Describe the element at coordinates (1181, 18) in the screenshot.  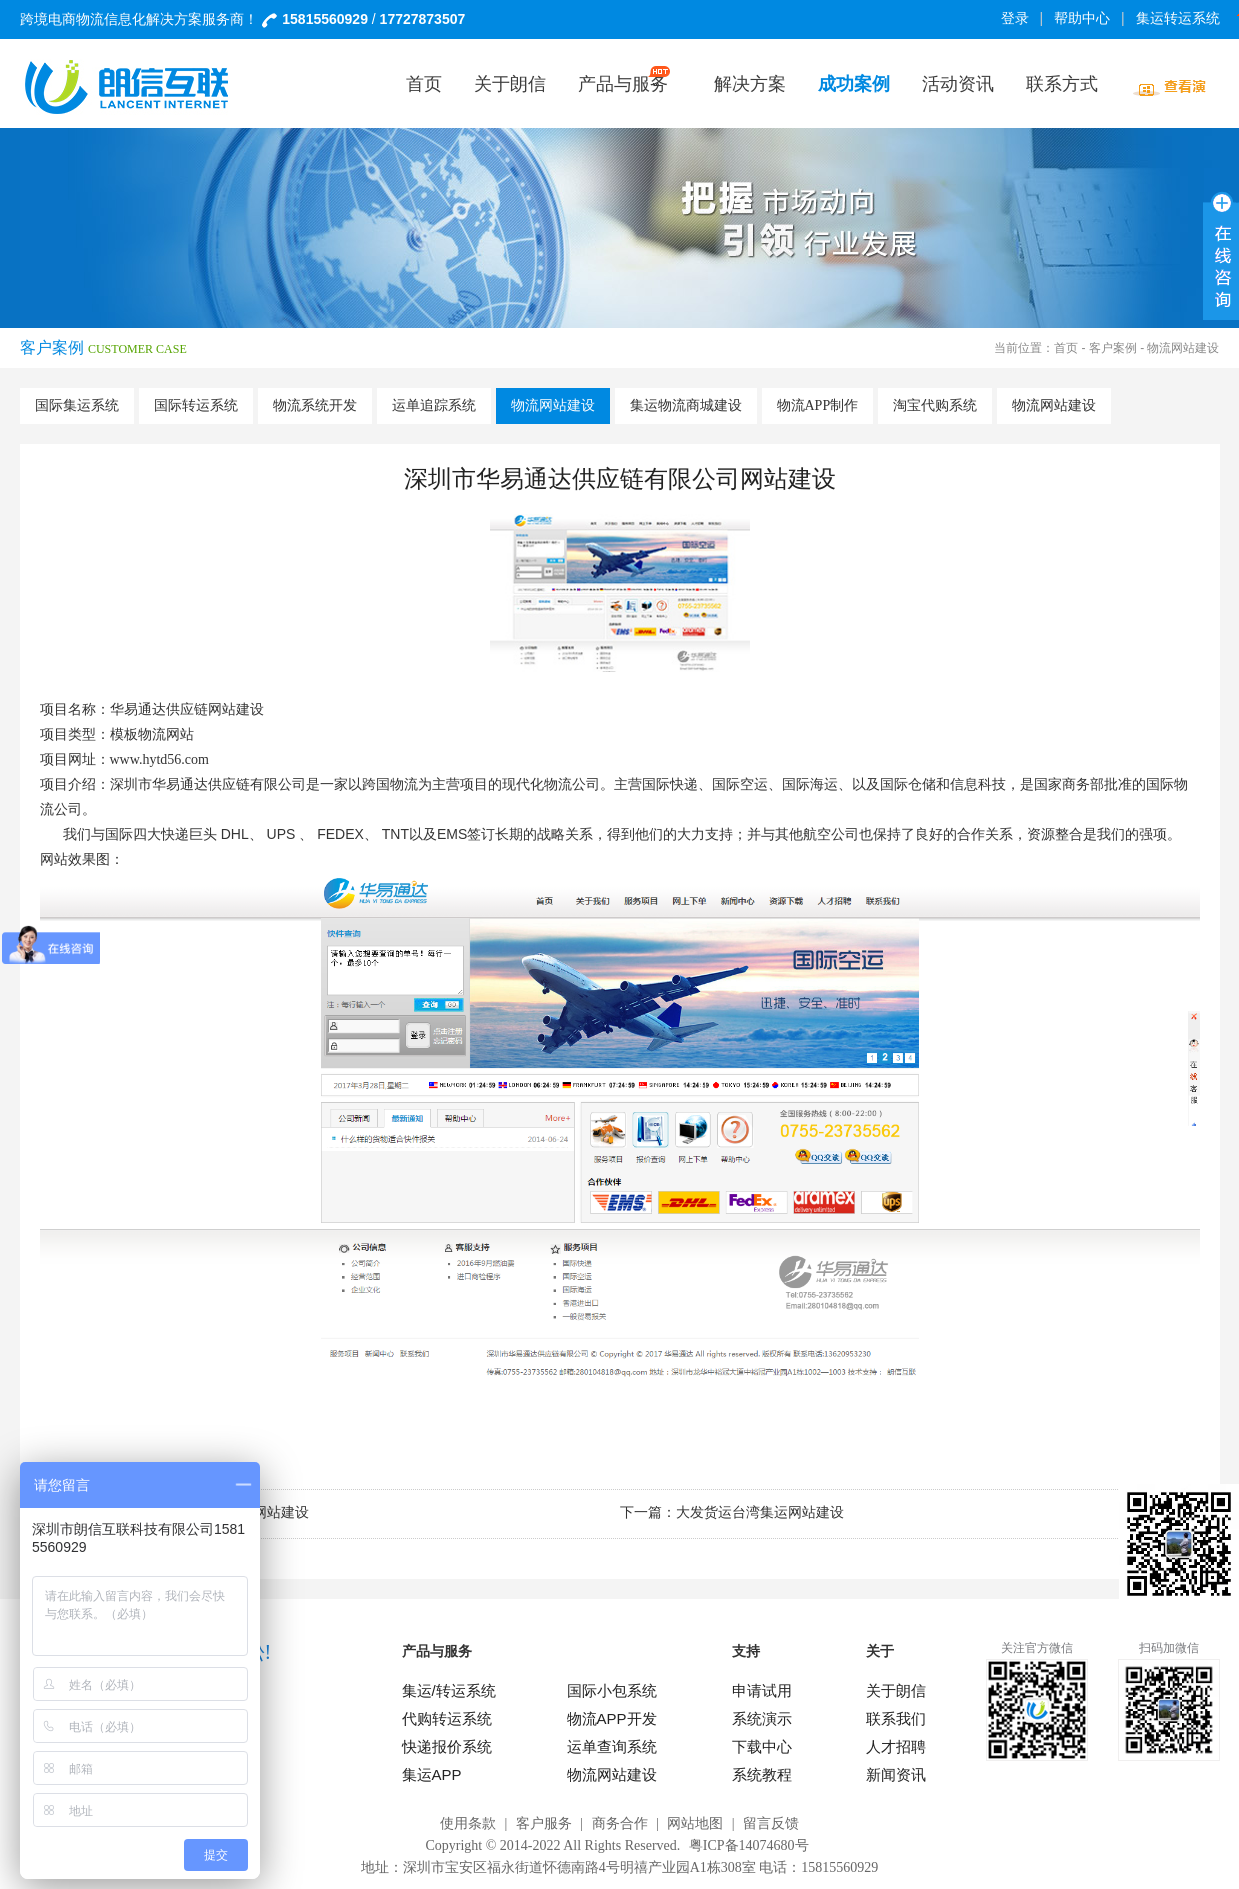
I see `集运转运系统` at that location.